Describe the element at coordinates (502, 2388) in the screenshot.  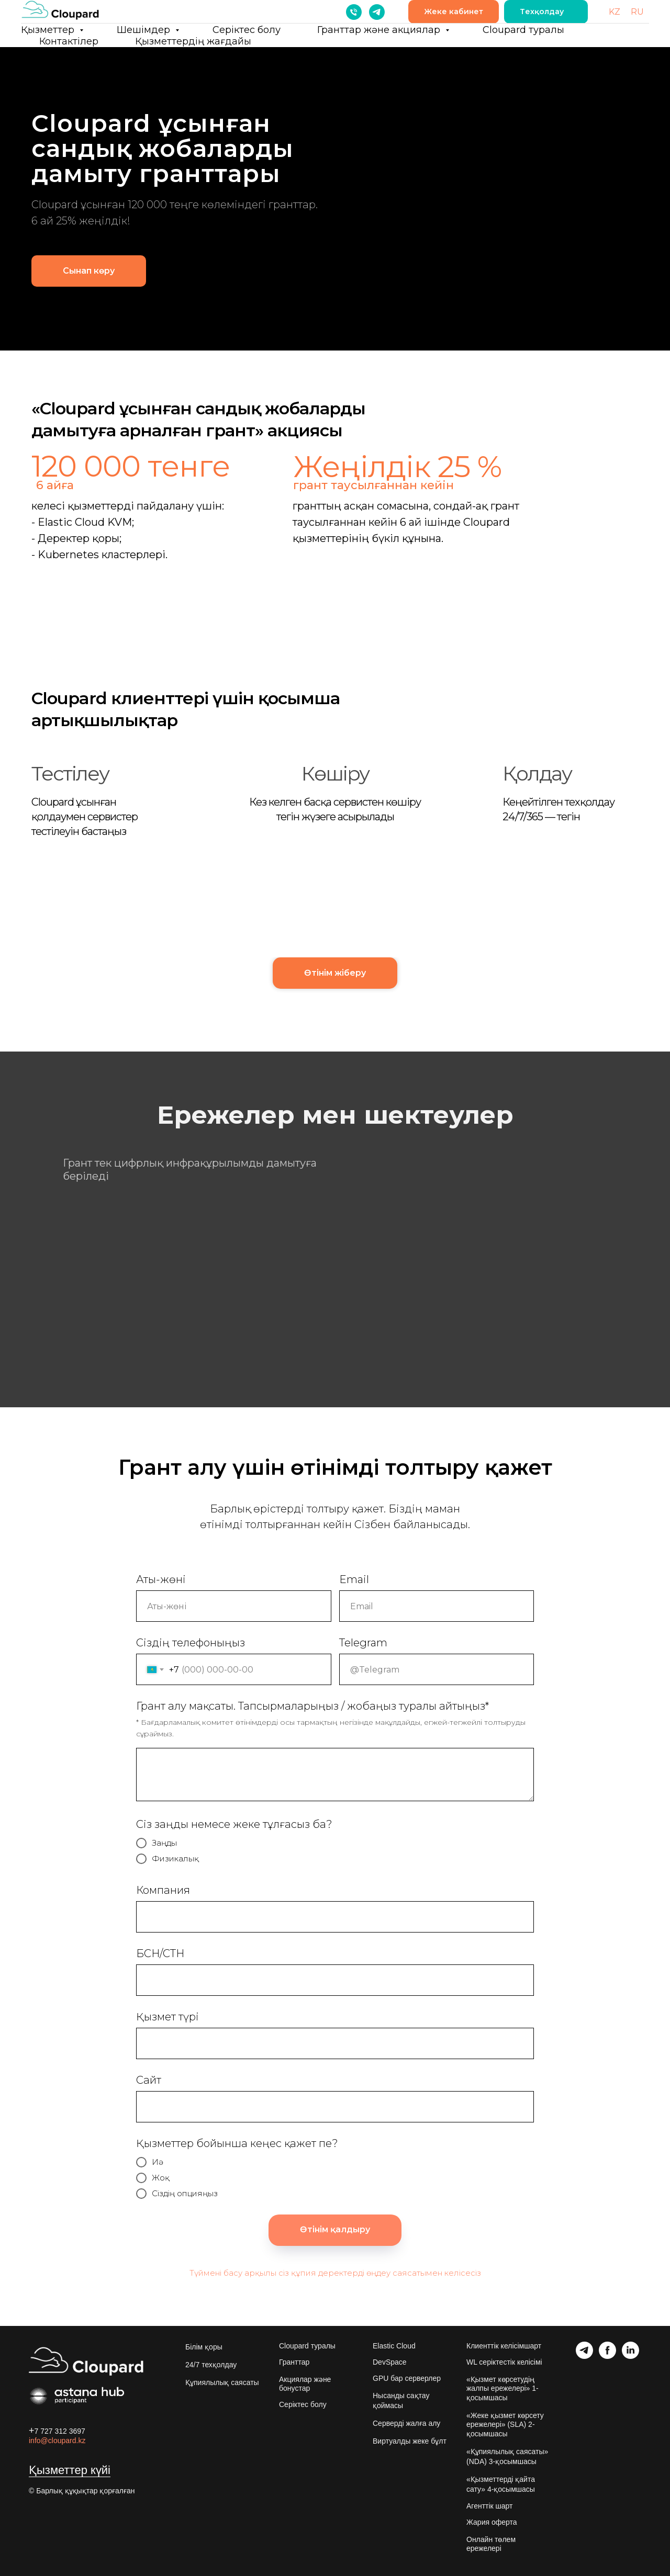
I see `«Қызмет көрсетудің жалпы ережелері» 1-қосымшасы` at that location.